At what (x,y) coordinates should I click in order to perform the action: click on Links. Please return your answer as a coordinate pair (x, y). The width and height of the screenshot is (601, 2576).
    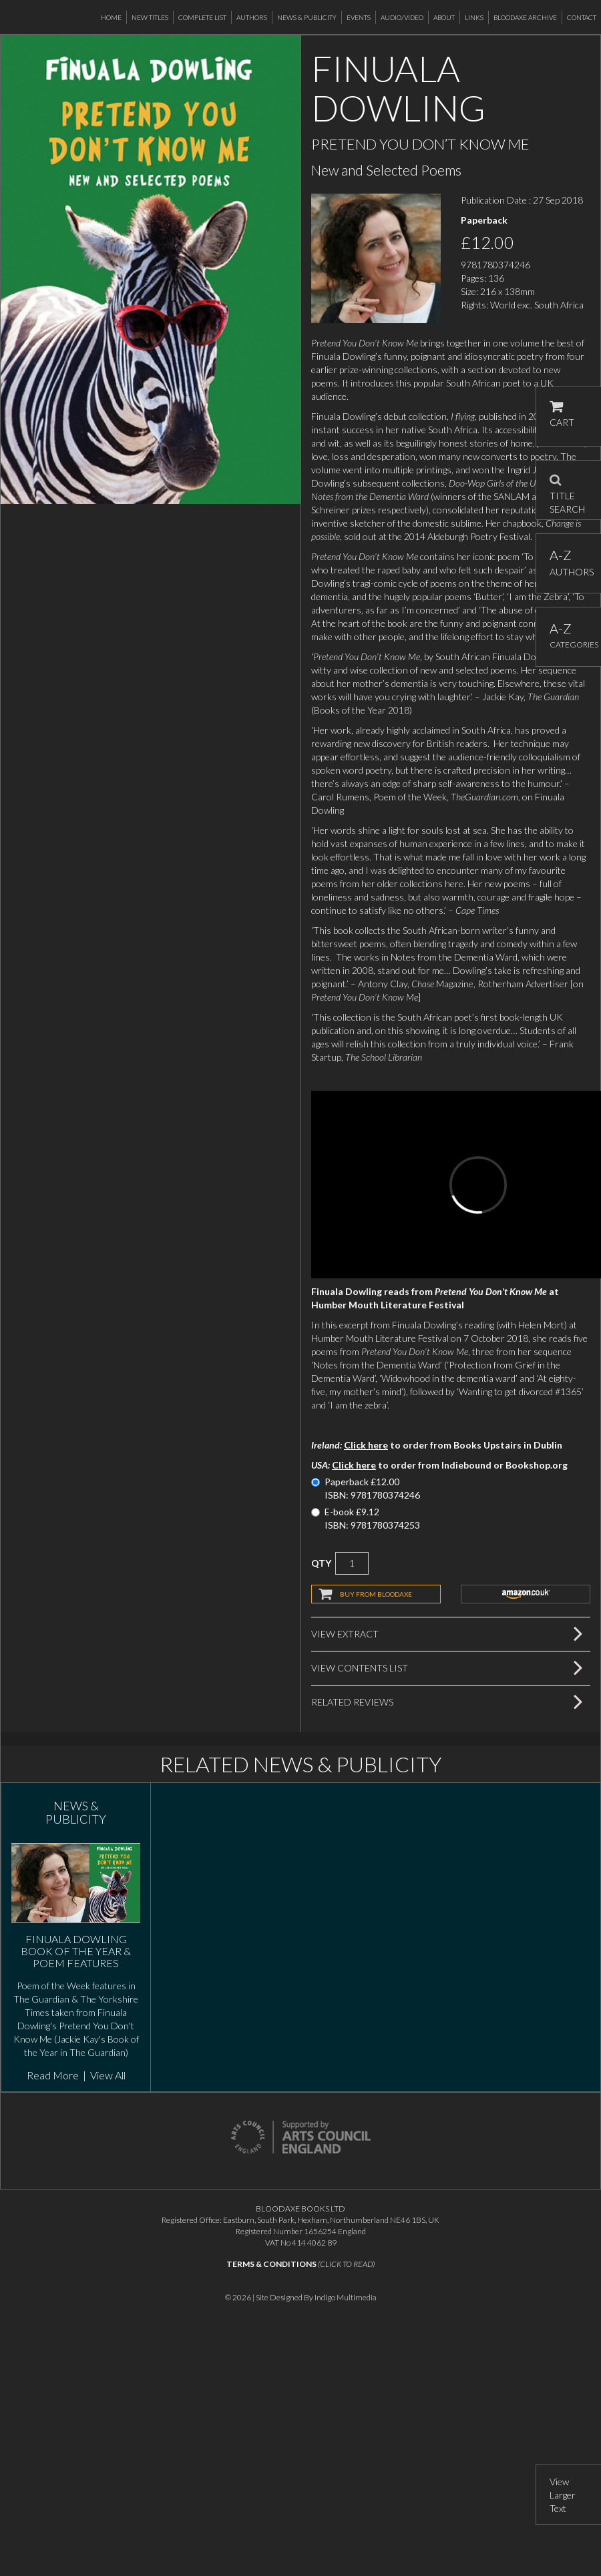
    Looking at the image, I should click on (474, 17).